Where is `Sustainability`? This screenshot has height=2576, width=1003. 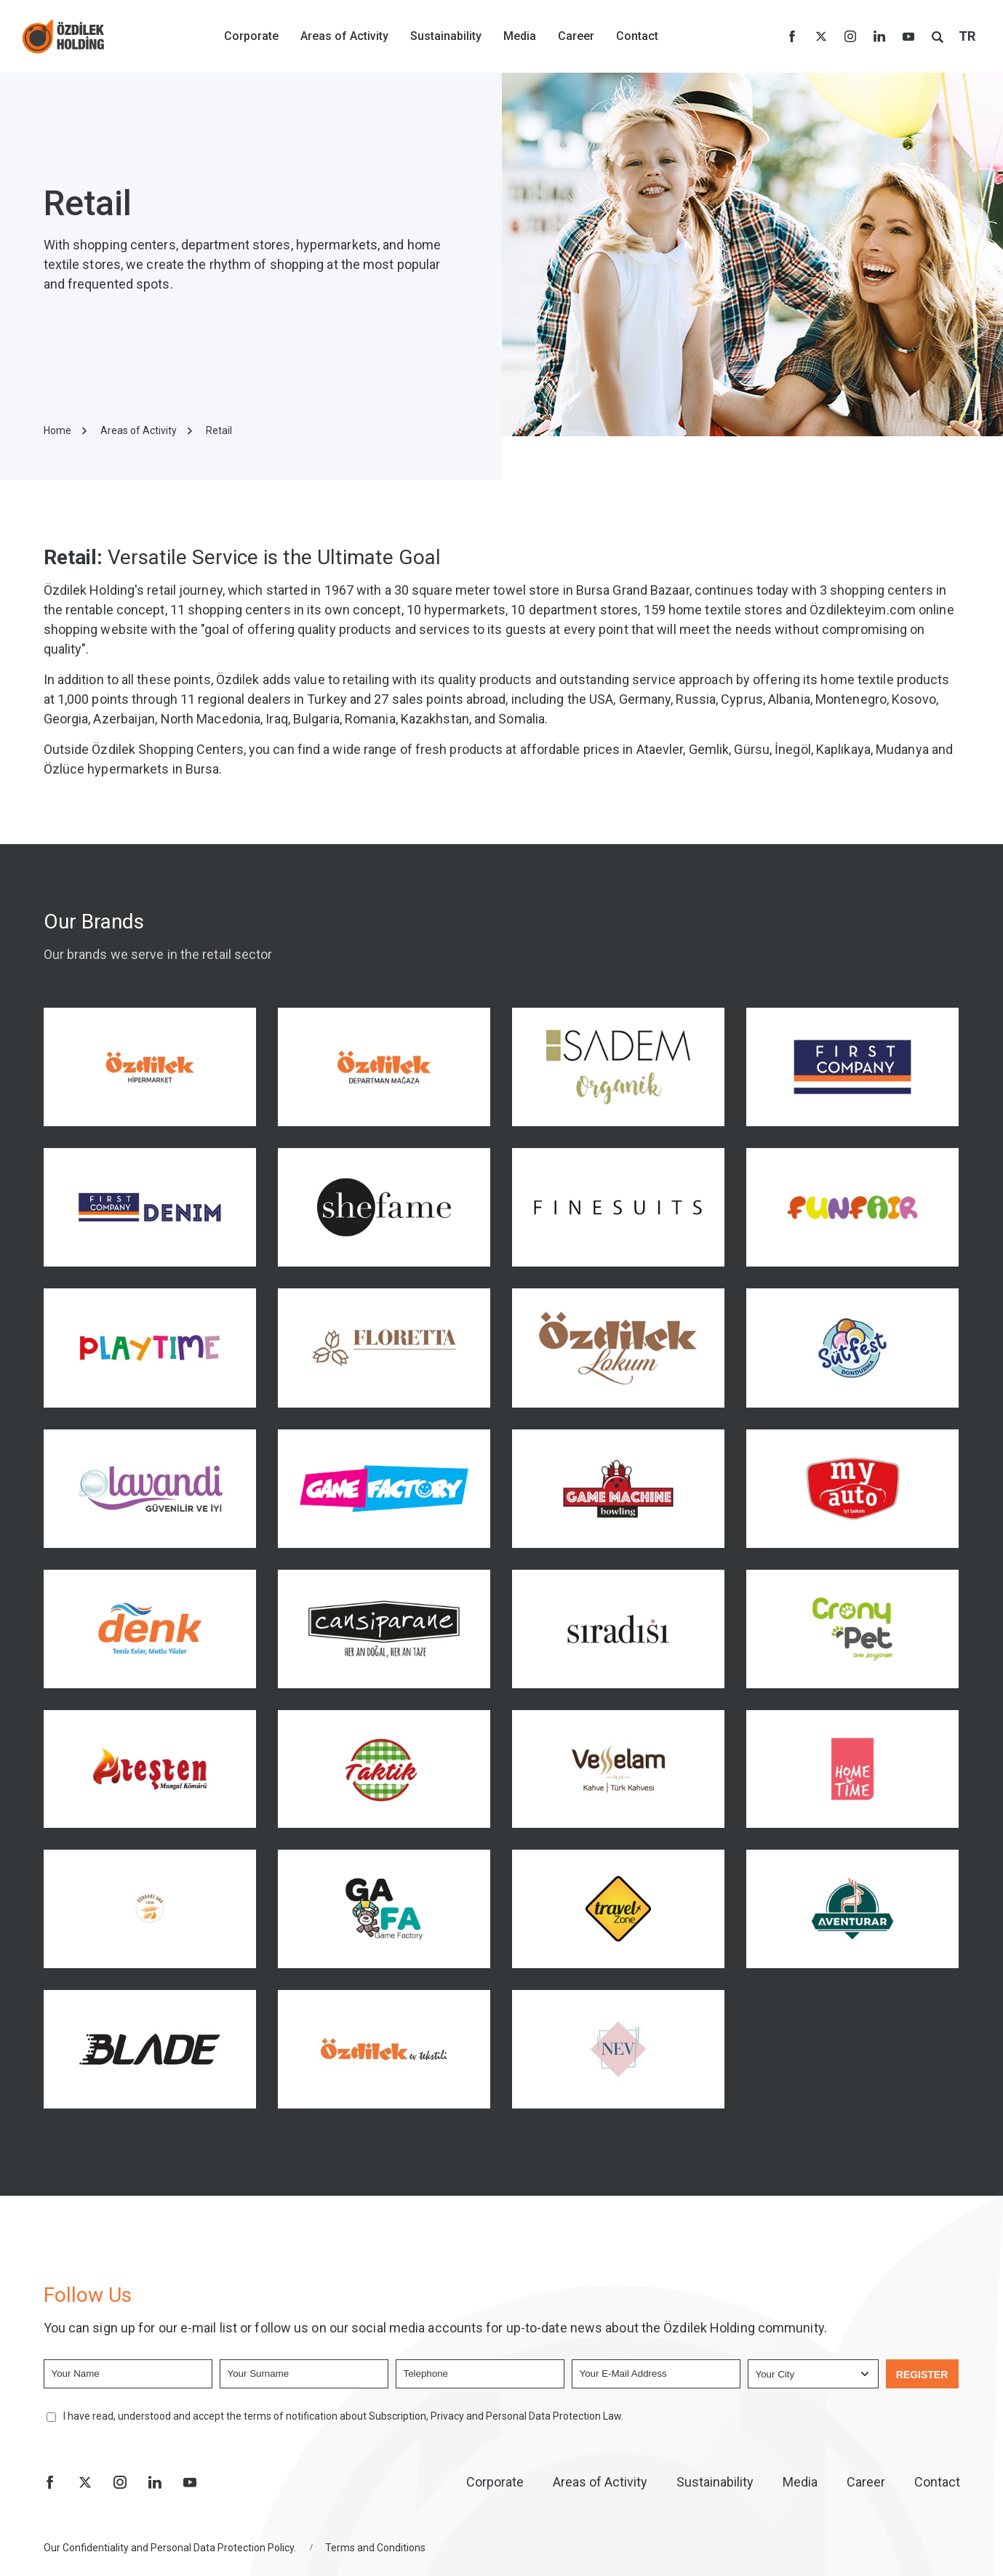 Sustainability is located at coordinates (445, 36).